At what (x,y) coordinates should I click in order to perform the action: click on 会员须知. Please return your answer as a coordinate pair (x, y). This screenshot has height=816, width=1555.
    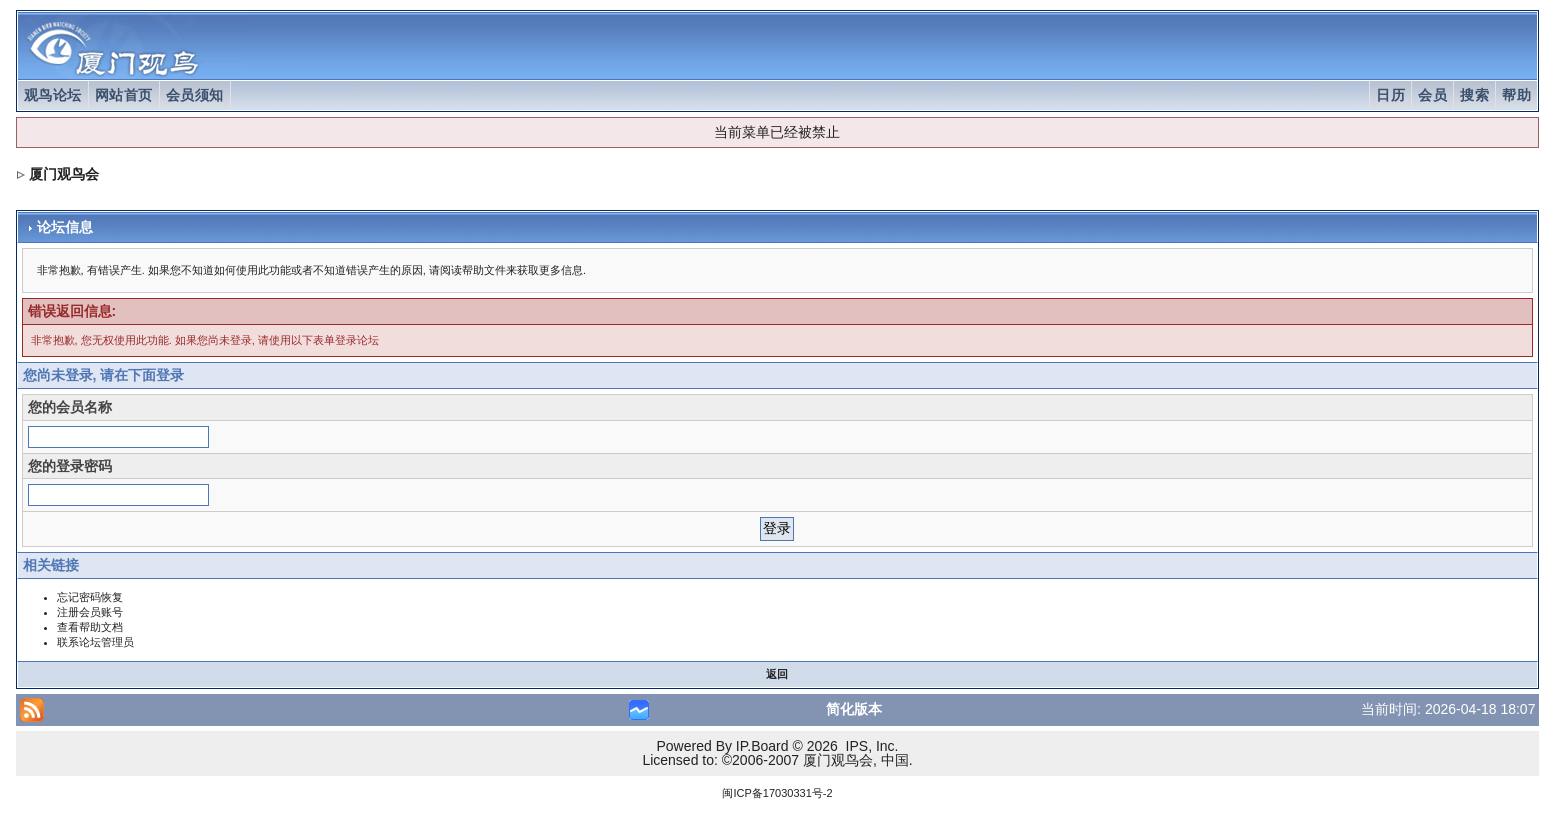
    Looking at the image, I should click on (195, 95).